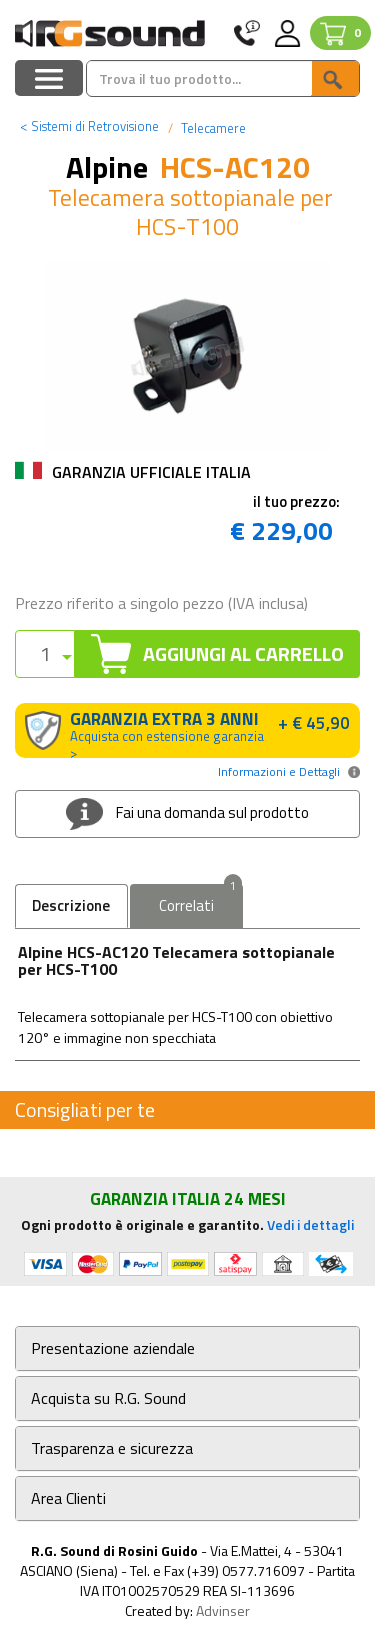 This screenshot has height=1636, width=375. I want to click on Vedi i dettagli, so click(310, 1224).